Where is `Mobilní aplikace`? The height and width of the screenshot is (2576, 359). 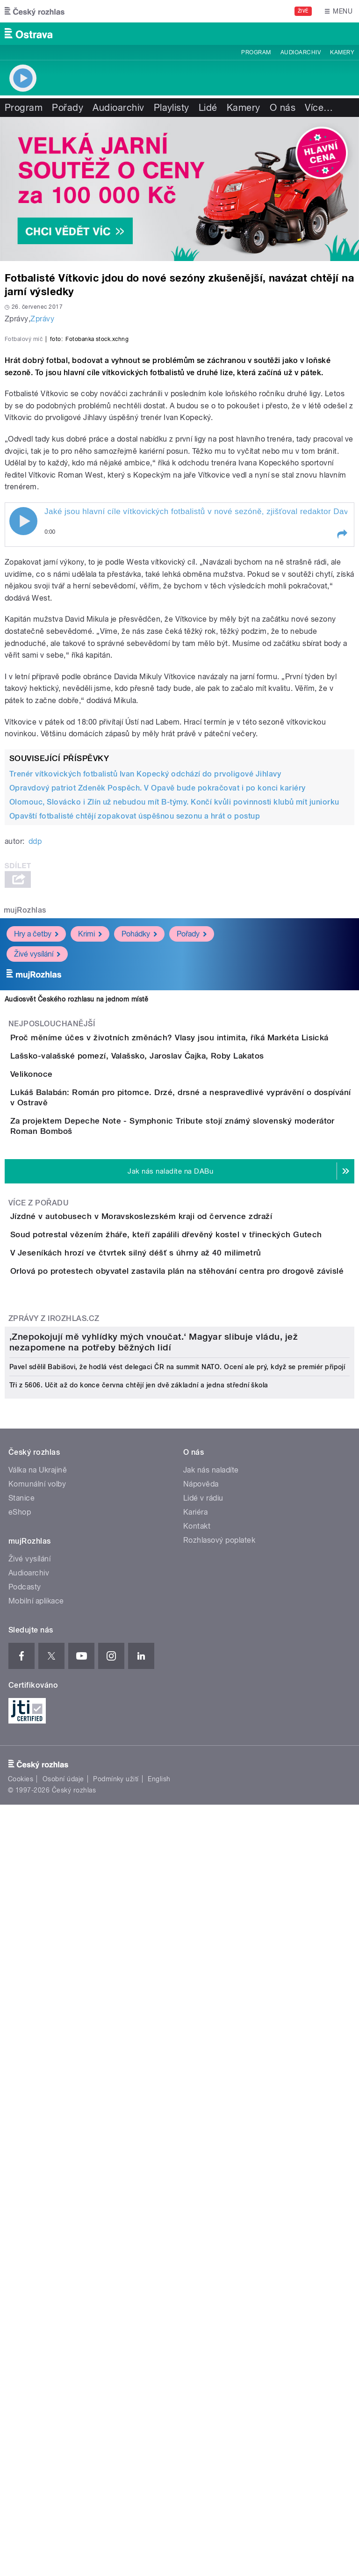 Mobilní aplikace is located at coordinates (36, 2255).